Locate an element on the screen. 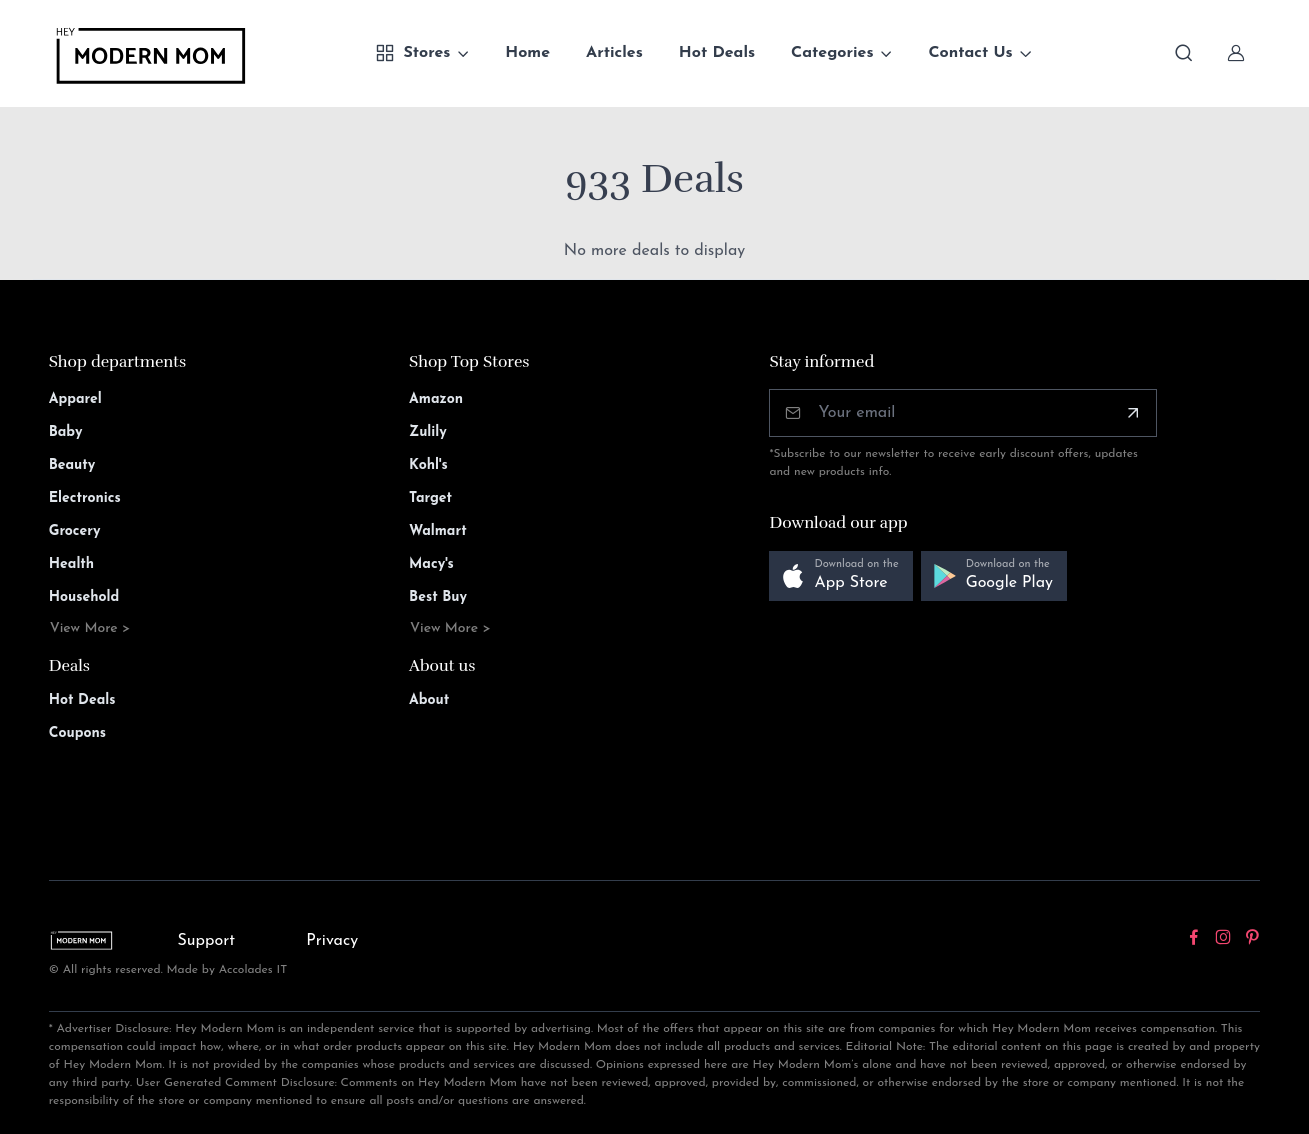  Target is located at coordinates (430, 498).